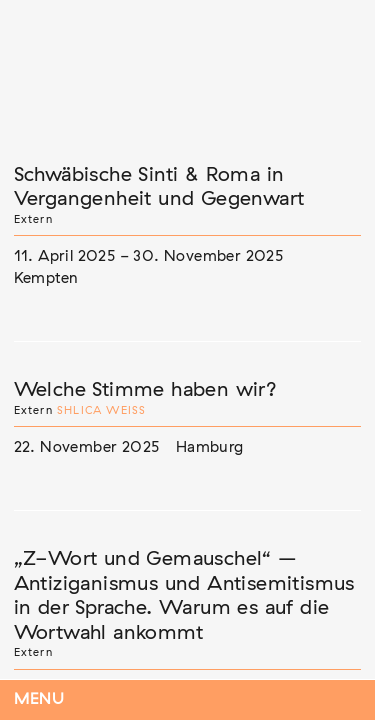  What do you see at coordinates (146, 390) in the screenshot?
I see `Welche Stimme haben wir?` at bounding box center [146, 390].